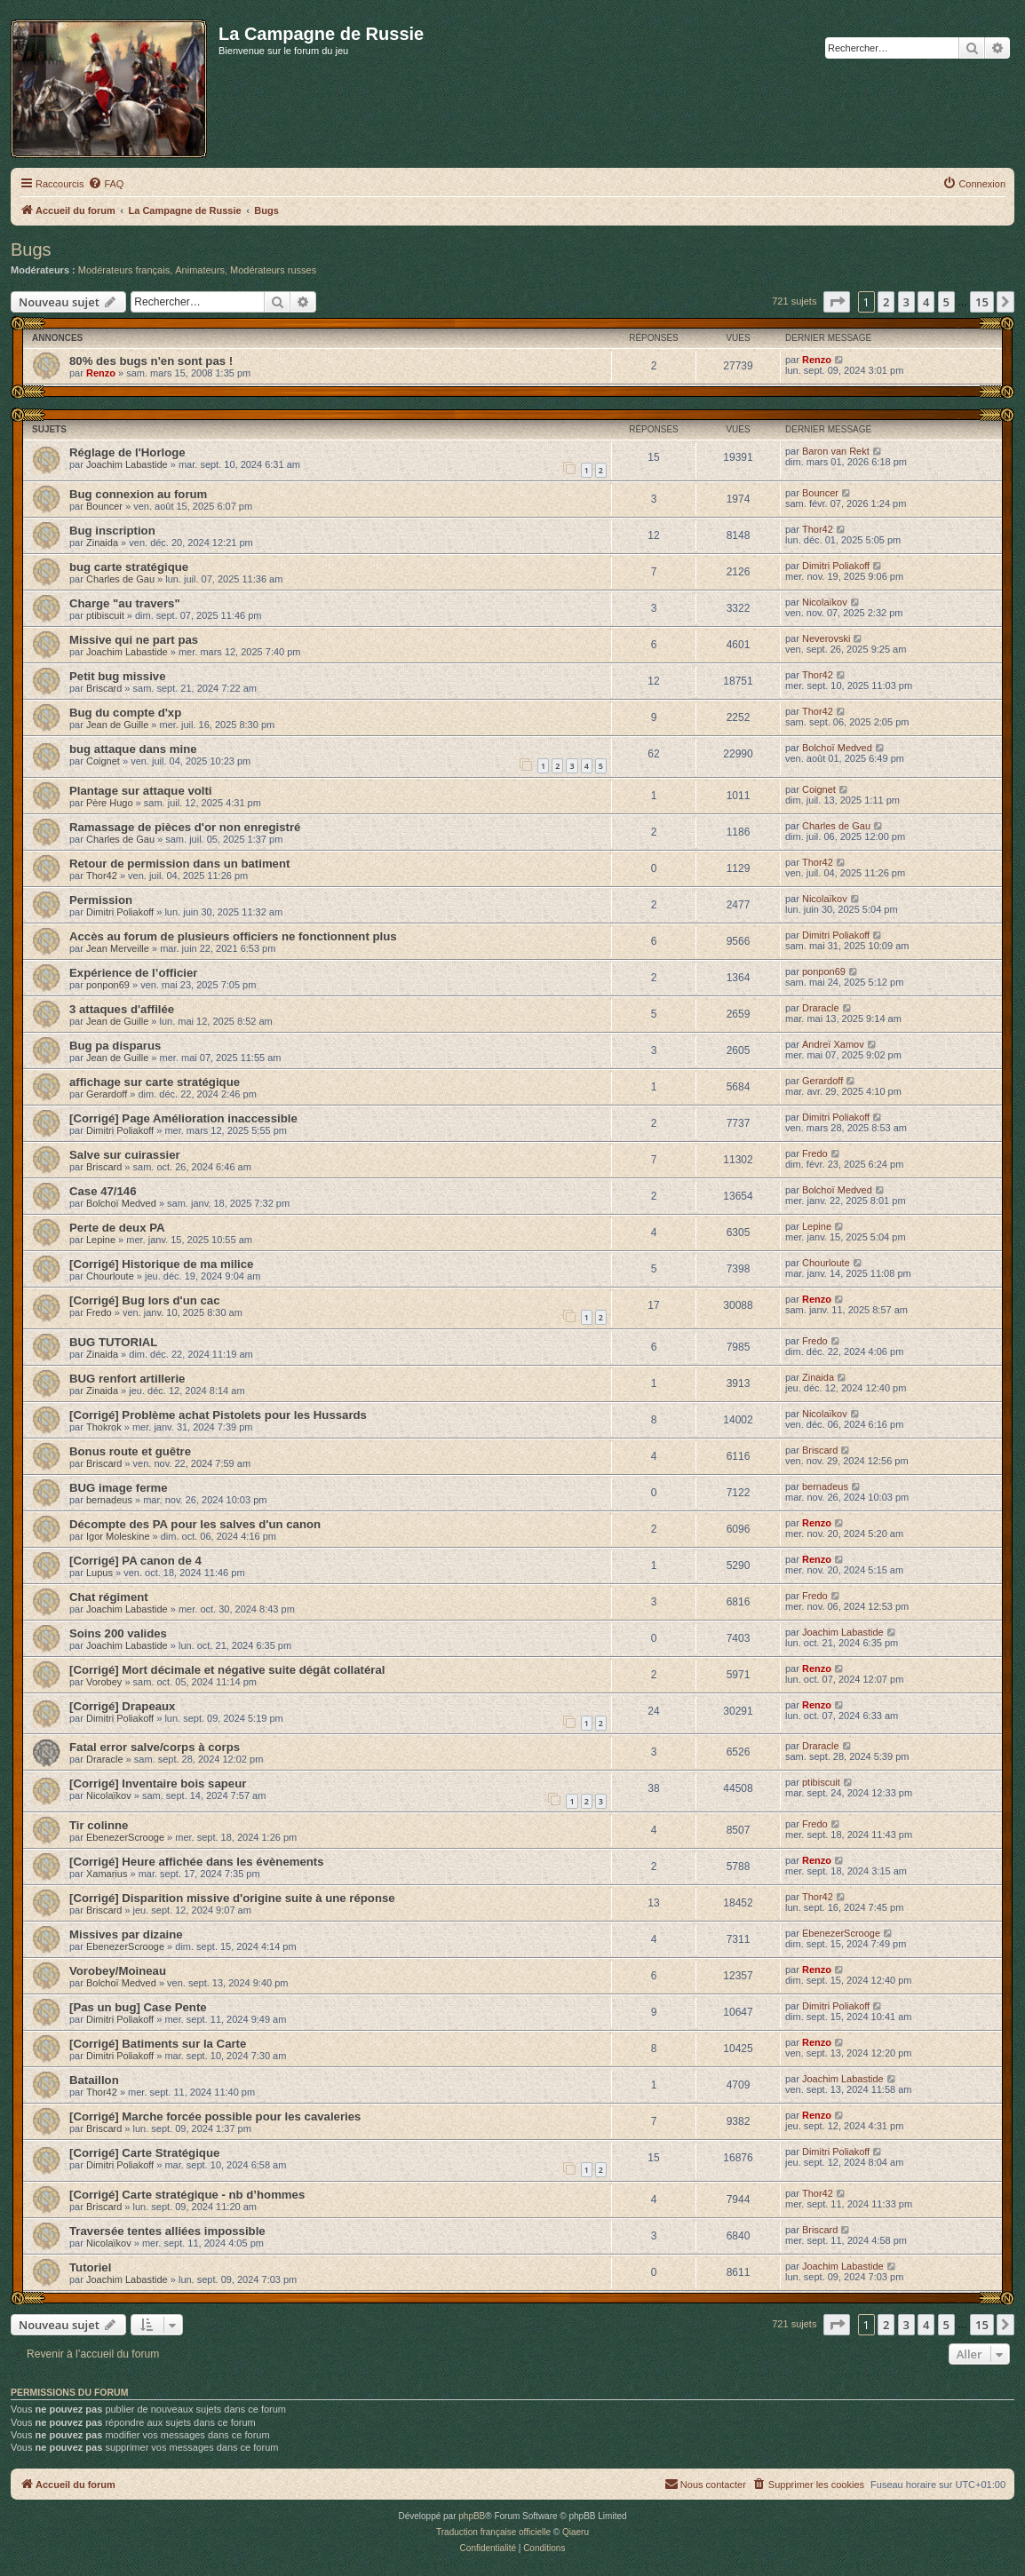  What do you see at coordinates (90, 2267) in the screenshot?
I see `Tutoriel` at bounding box center [90, 2267].